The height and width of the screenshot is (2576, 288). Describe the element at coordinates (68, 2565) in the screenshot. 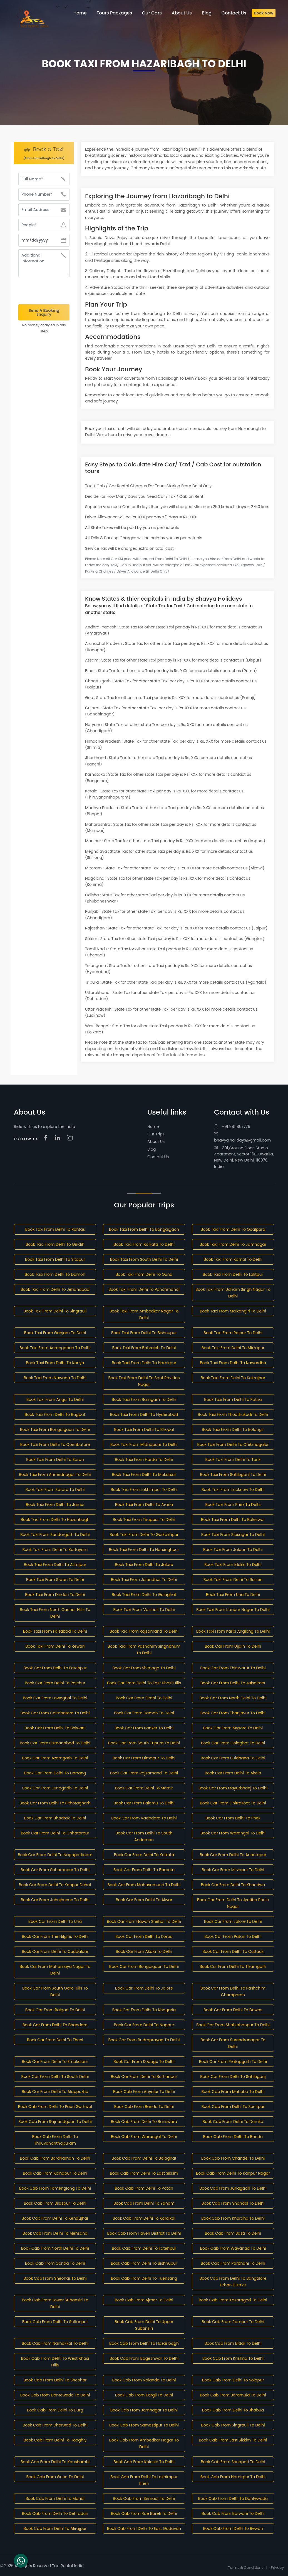

I see `Taxi Rental India` at that location.